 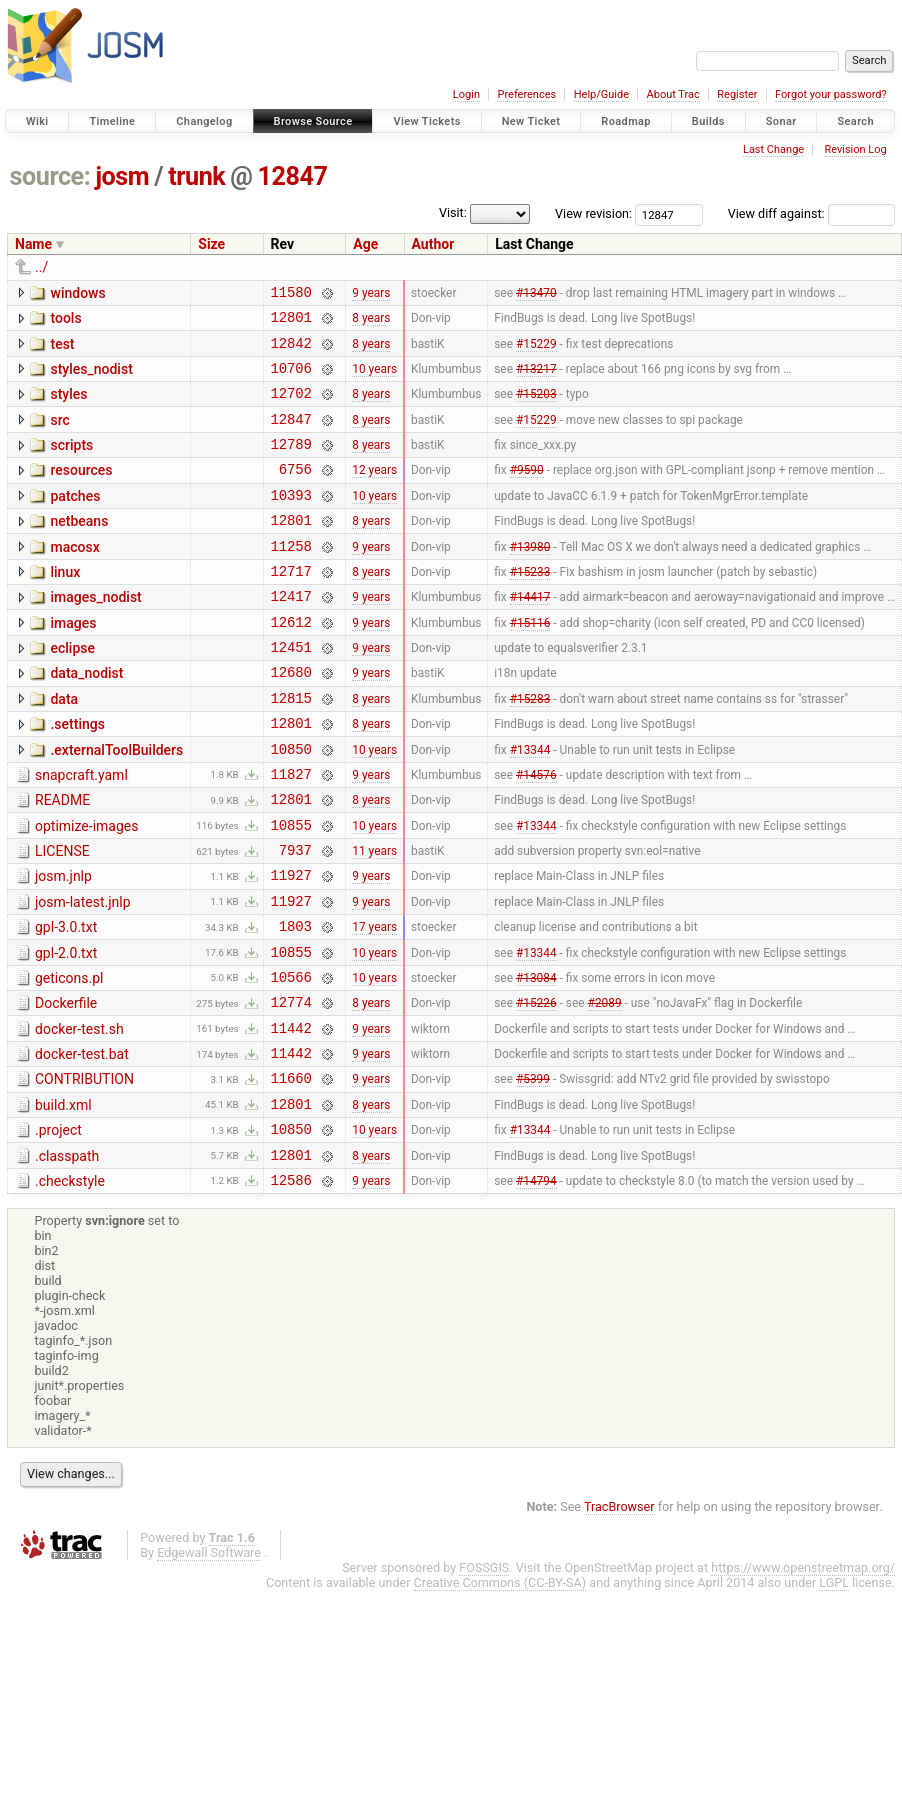 What do you see at coordinates (67, 1258) in the screenshot?
I see `.classpath` at bounding box center [67, 1258].